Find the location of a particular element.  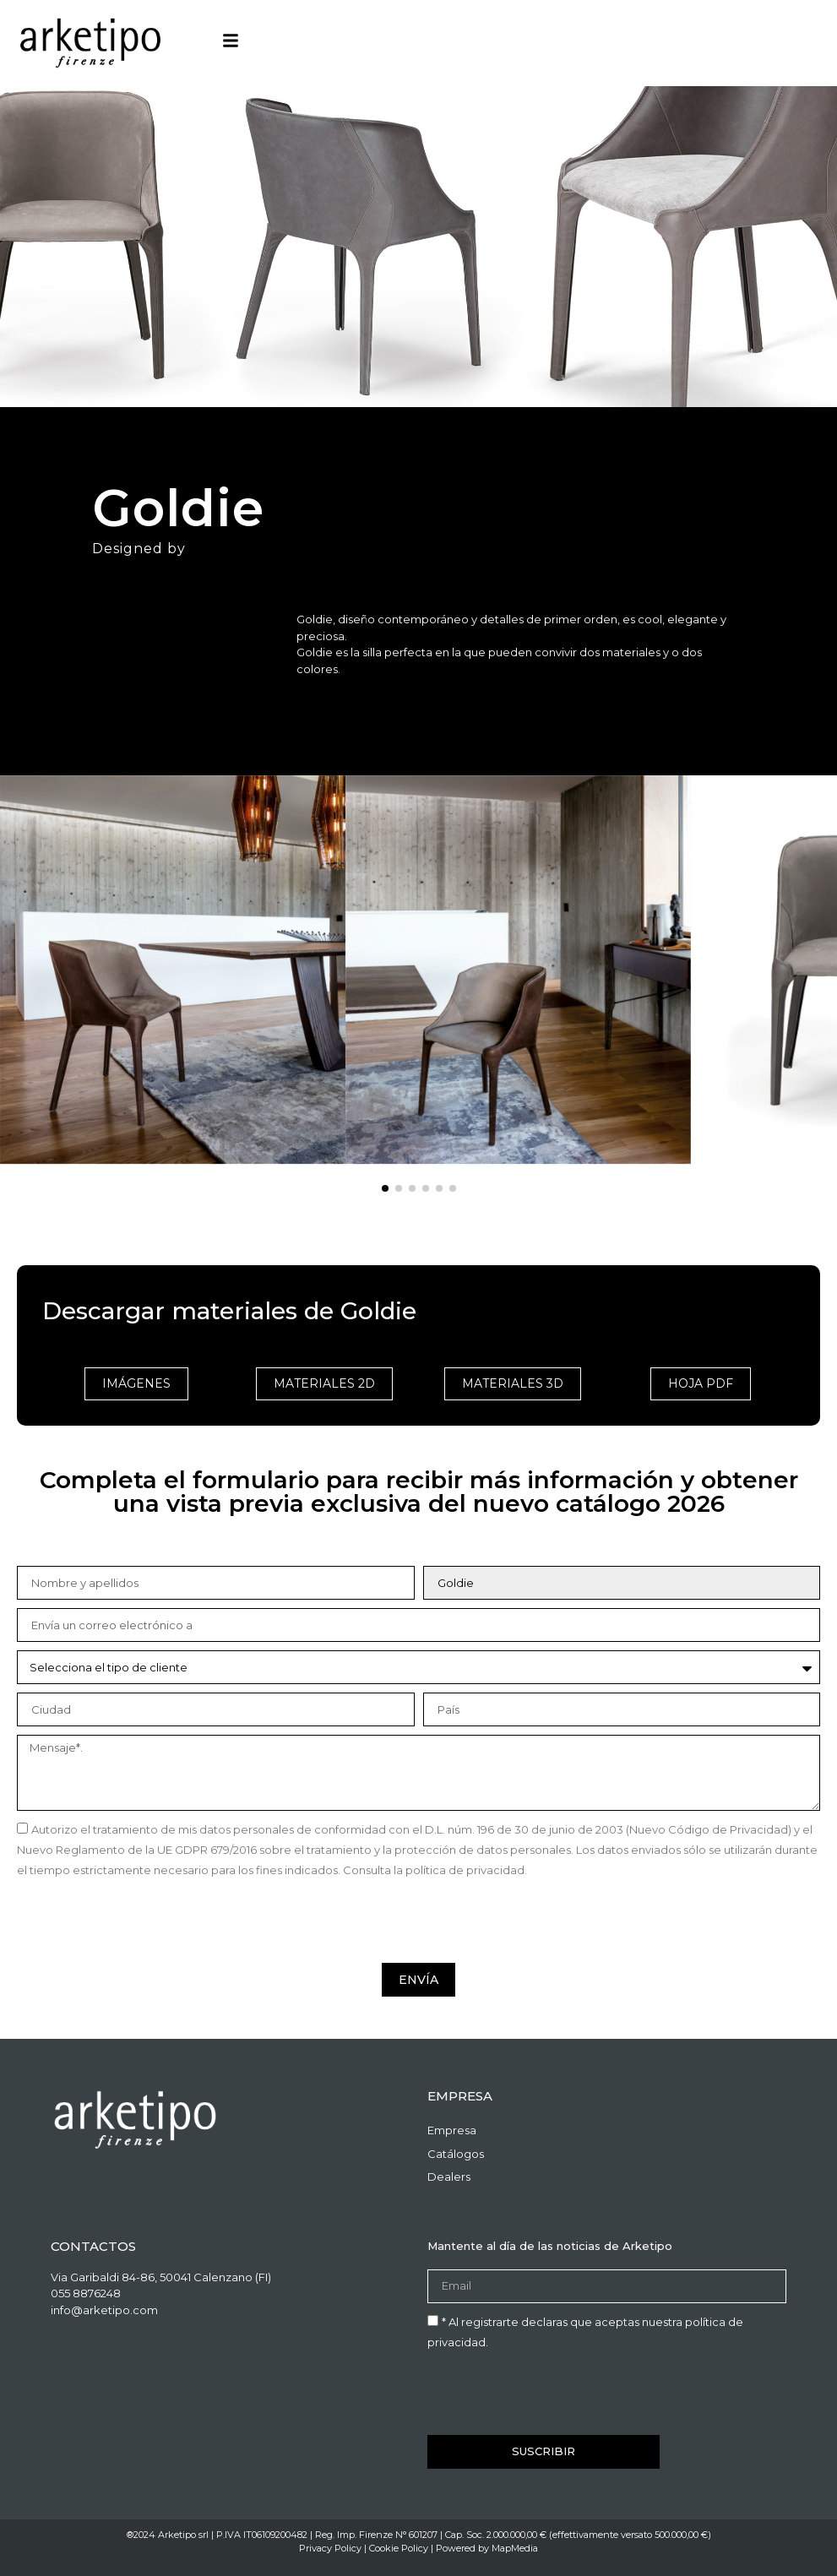

materiales 2d is located at coordinates (324, 1383).